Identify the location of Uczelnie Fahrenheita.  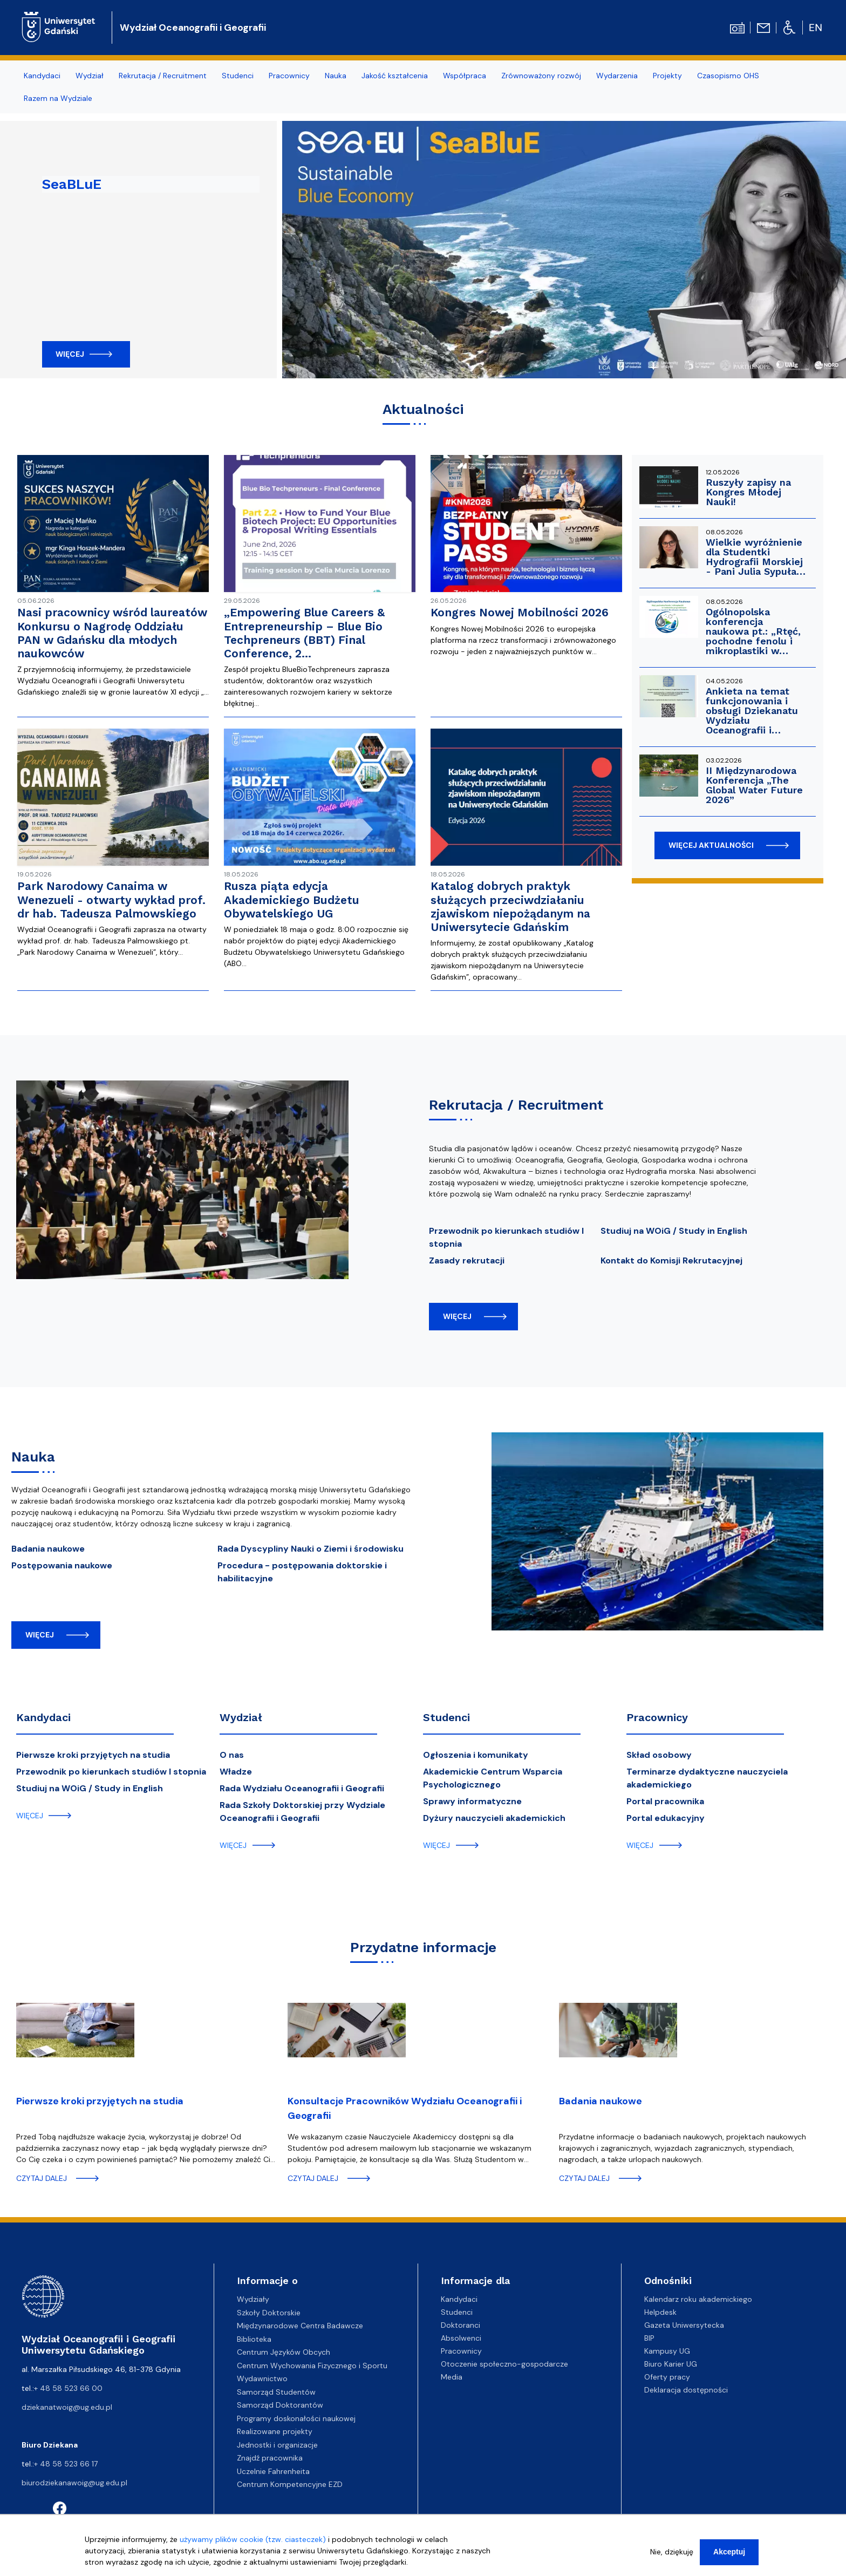
(273, 2471).